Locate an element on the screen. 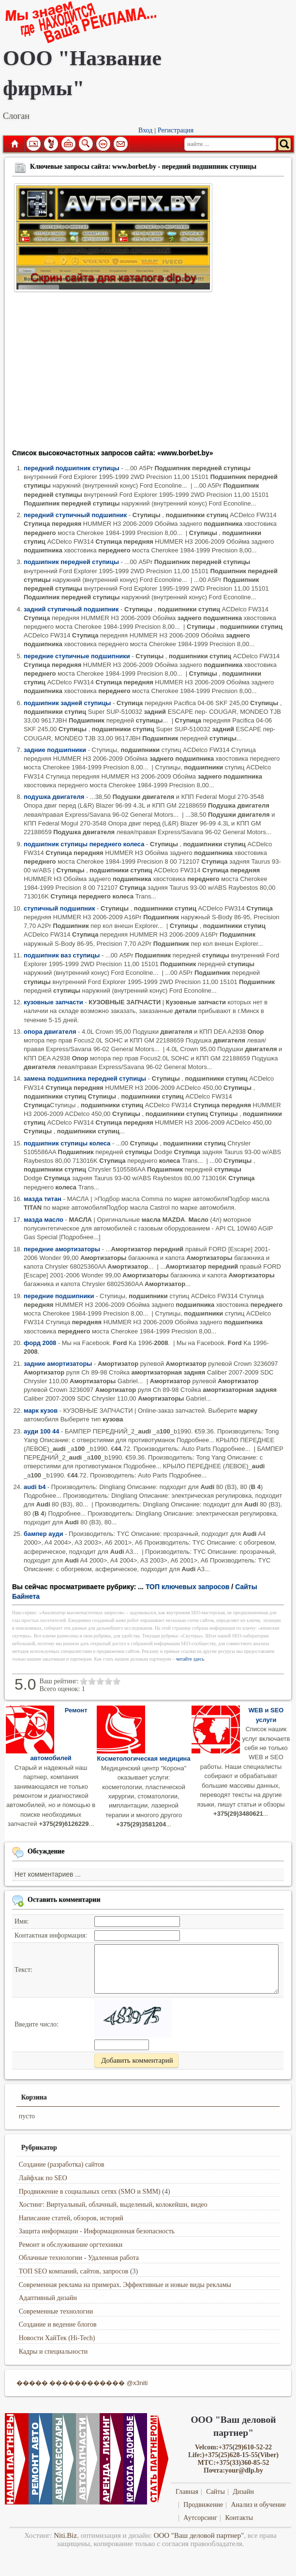 Image resolution: width=296 pixels, height=2576 pixels. задние амортизаторы is located at coordinates (58, 1363).